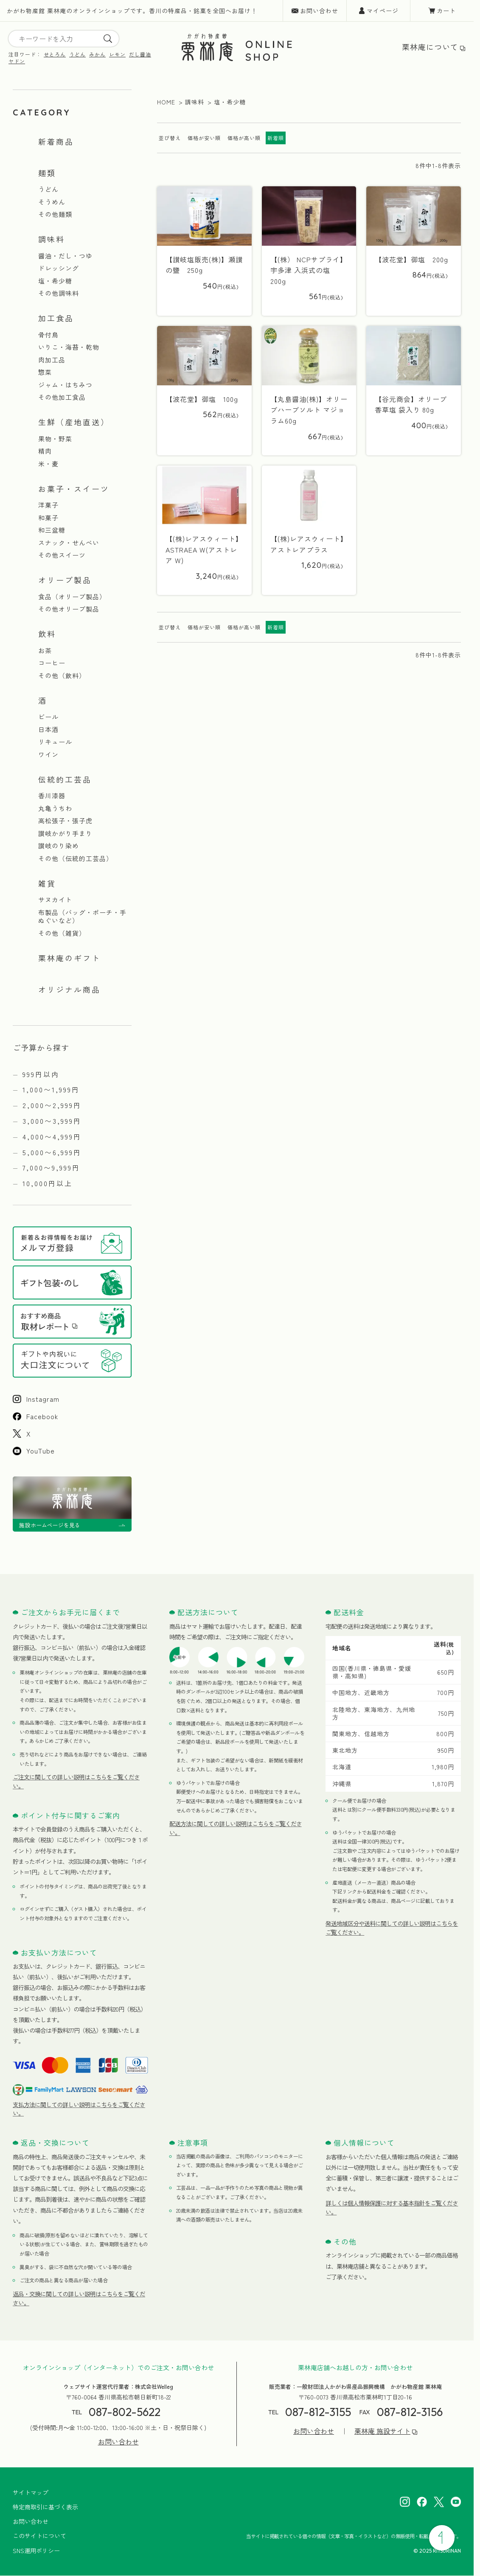  Describe the element at coordinates (51, 1089) in the screenshot. I see `1,000〜1,999円` at that location.